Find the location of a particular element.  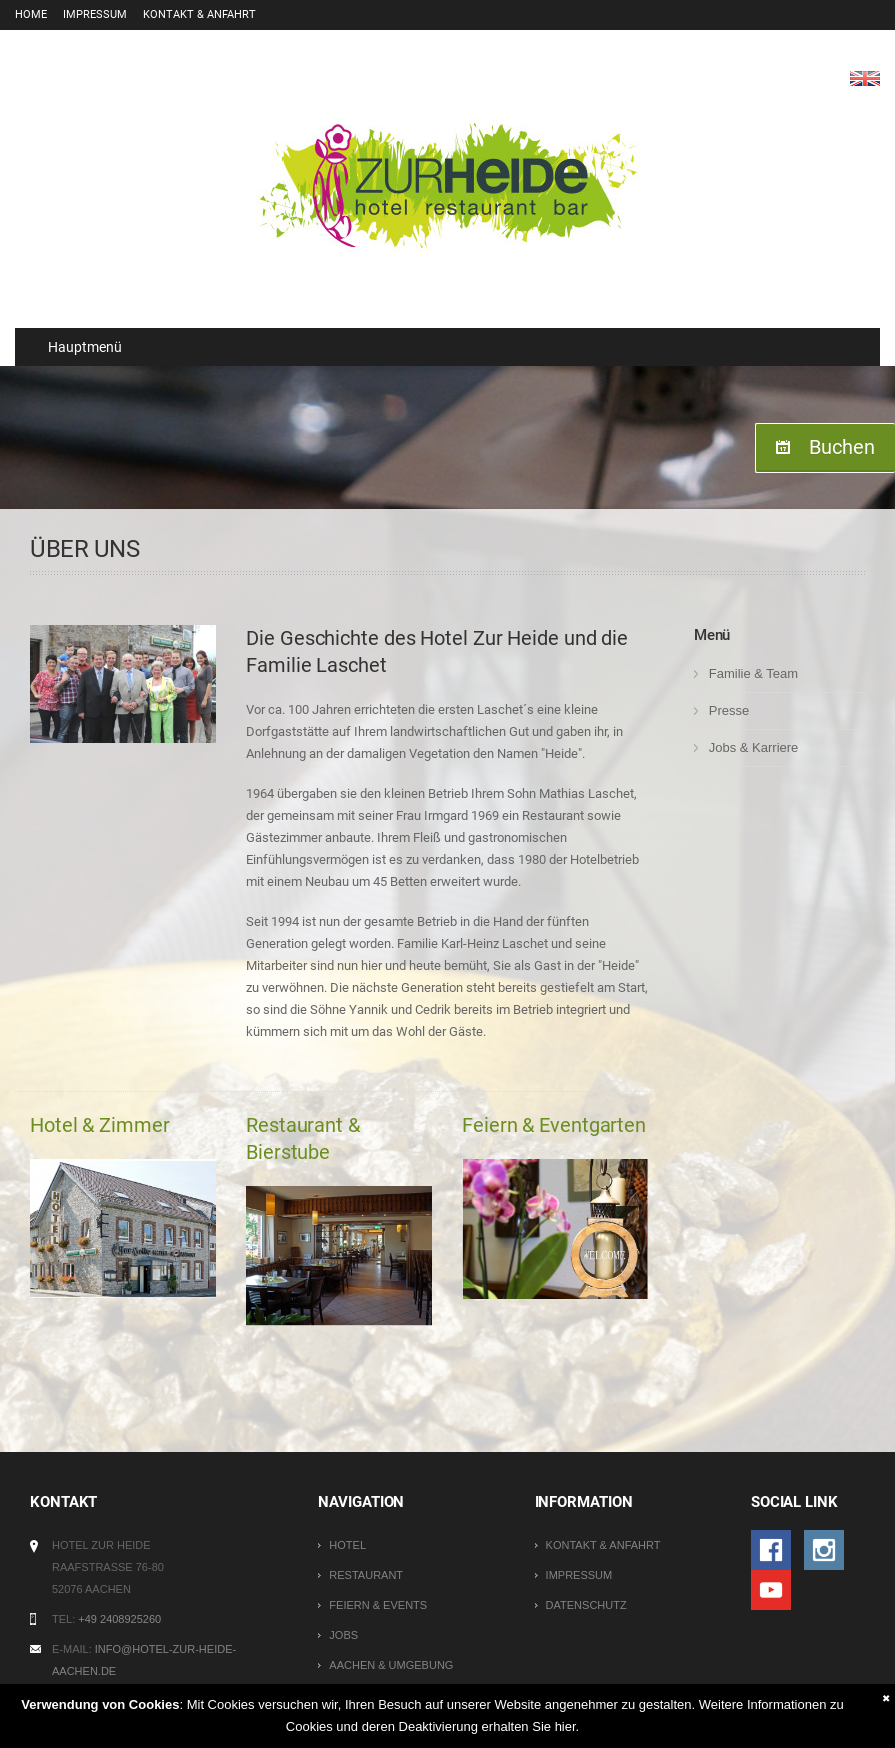

Buchen is located at coordinates (842, 447).